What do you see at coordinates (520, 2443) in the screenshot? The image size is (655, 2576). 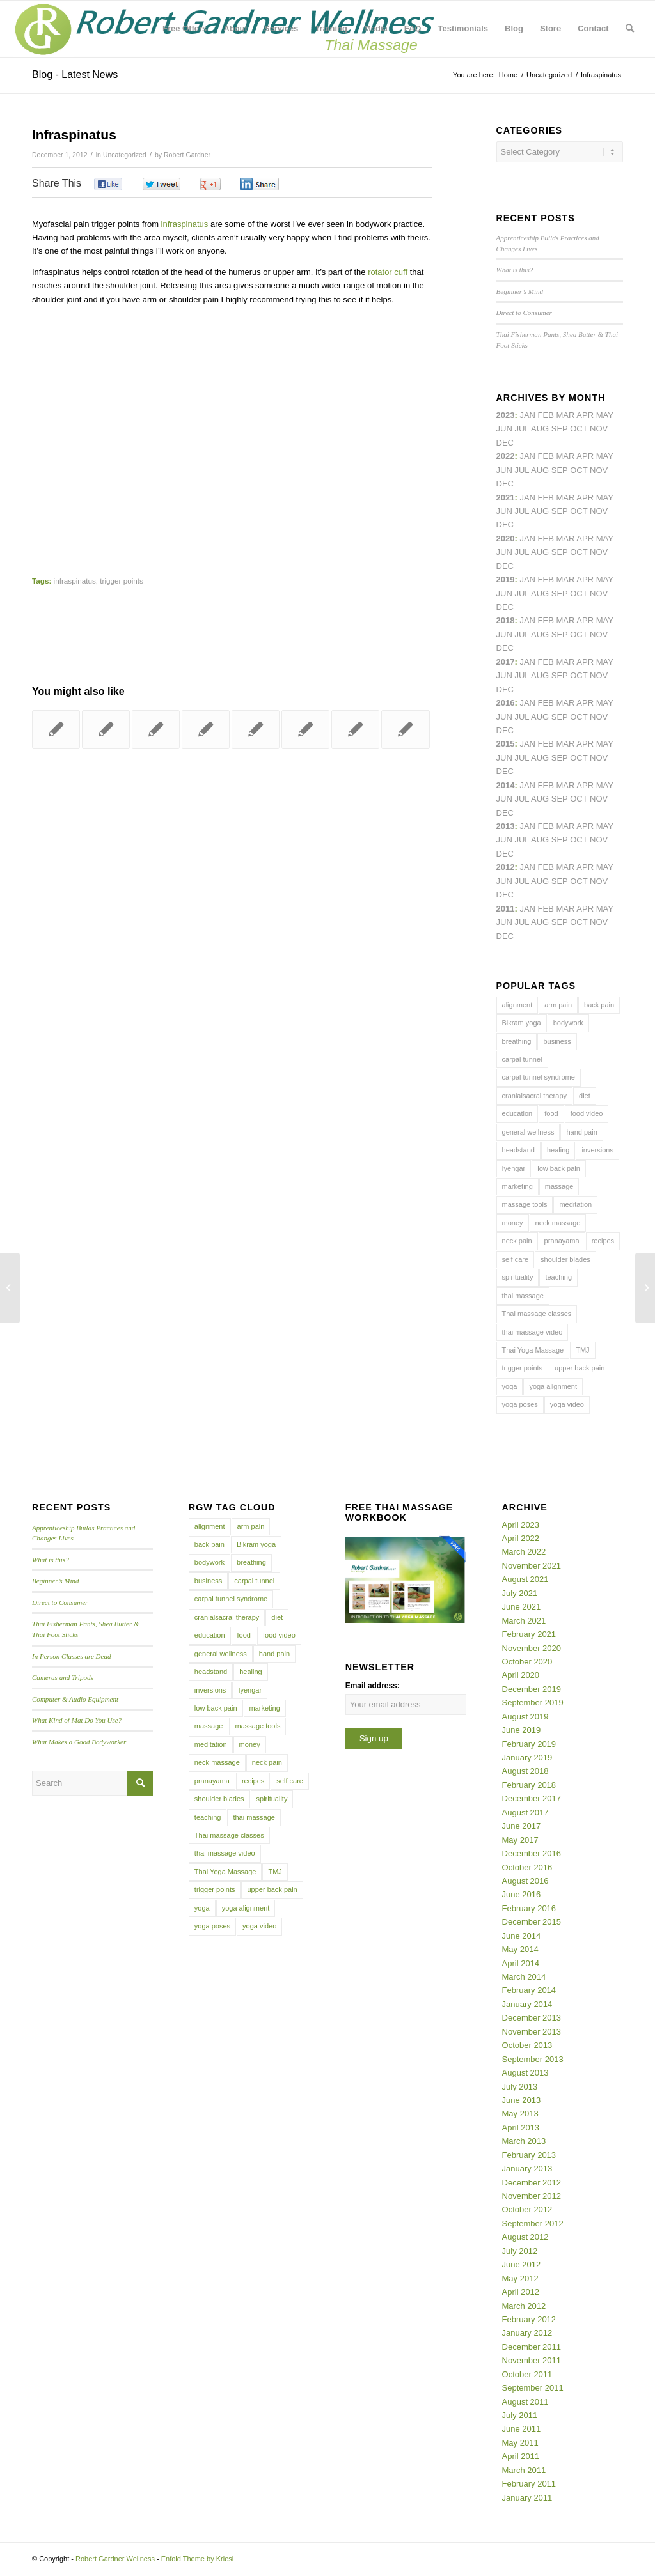 I see `May 2011` at bounding box center [520, 2443].